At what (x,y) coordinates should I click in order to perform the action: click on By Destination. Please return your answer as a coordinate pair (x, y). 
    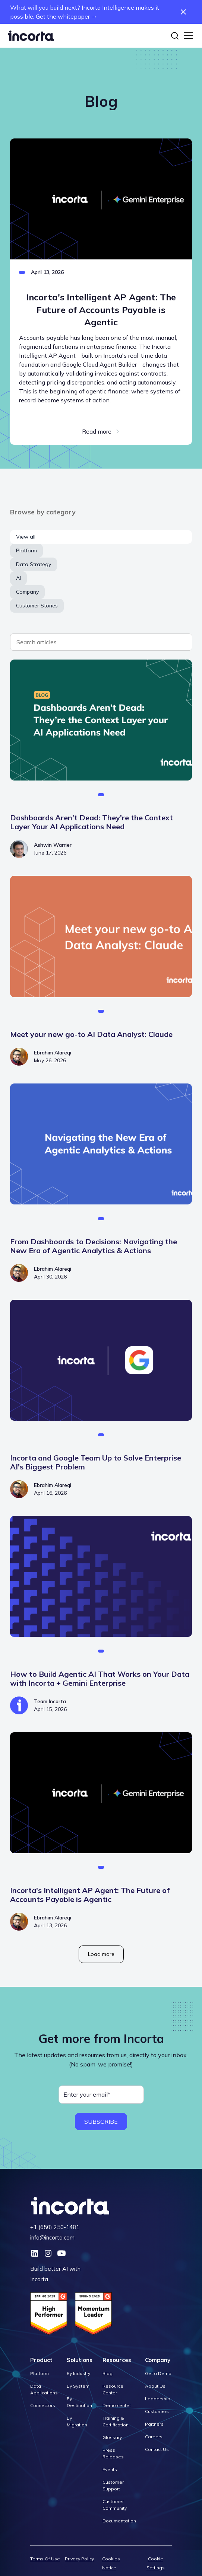
    Looking at the image, I should click on (79, 2402).